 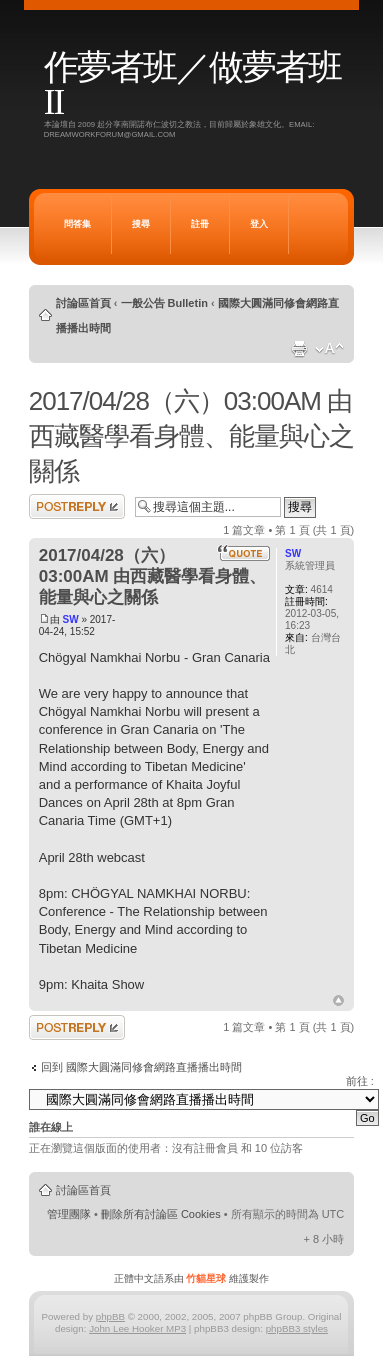 What do you see at coordinates (338, 1001) in the screenshot?
I see `回頂端` at bounding box center [338, 1001].